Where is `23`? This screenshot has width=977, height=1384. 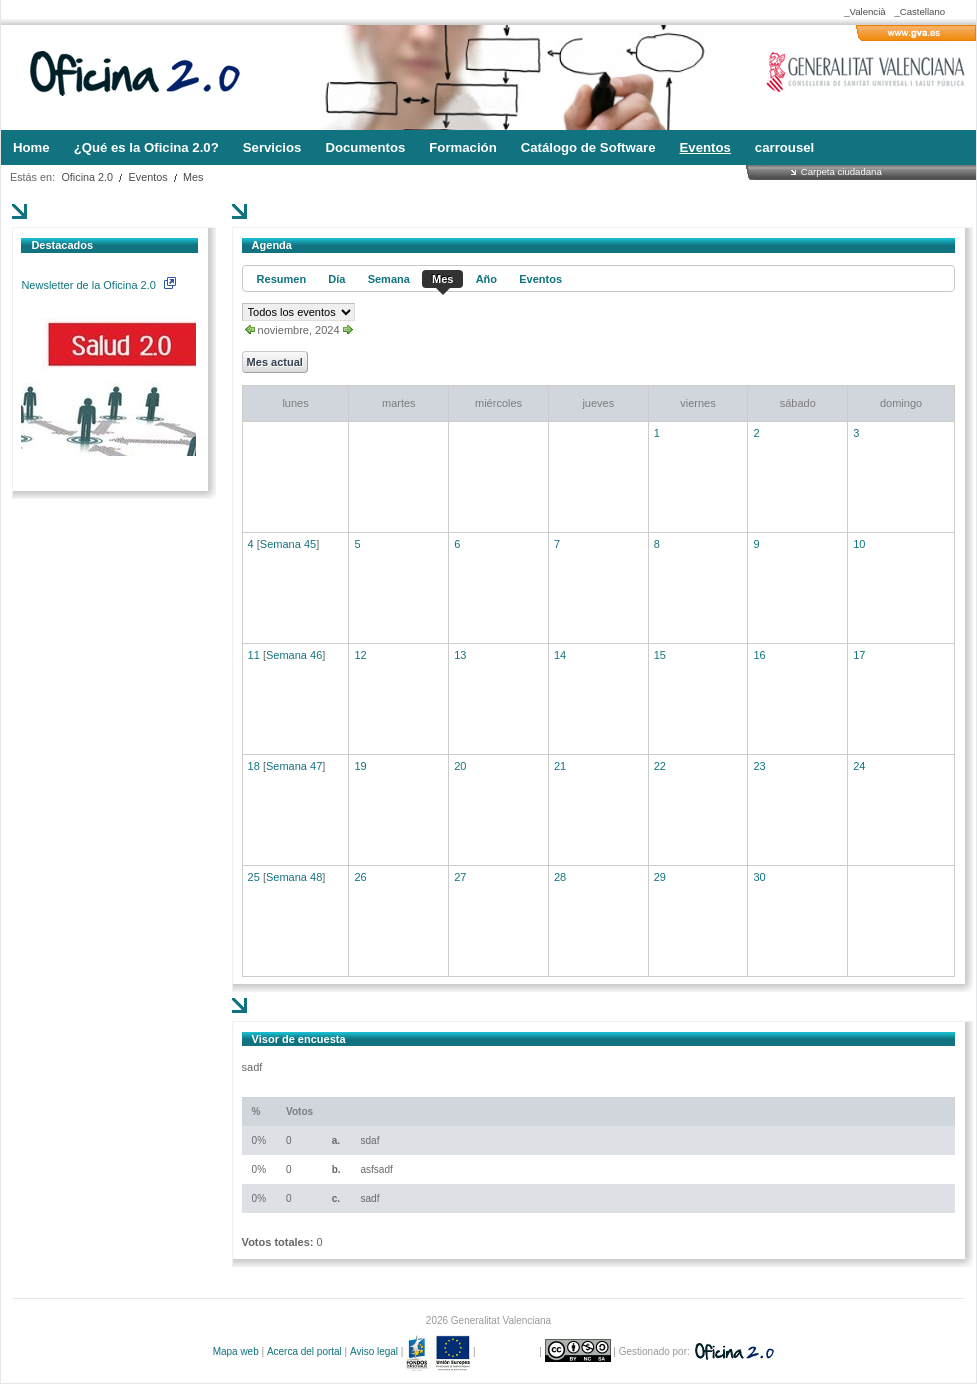
23 is located at coordinates (759, 766).